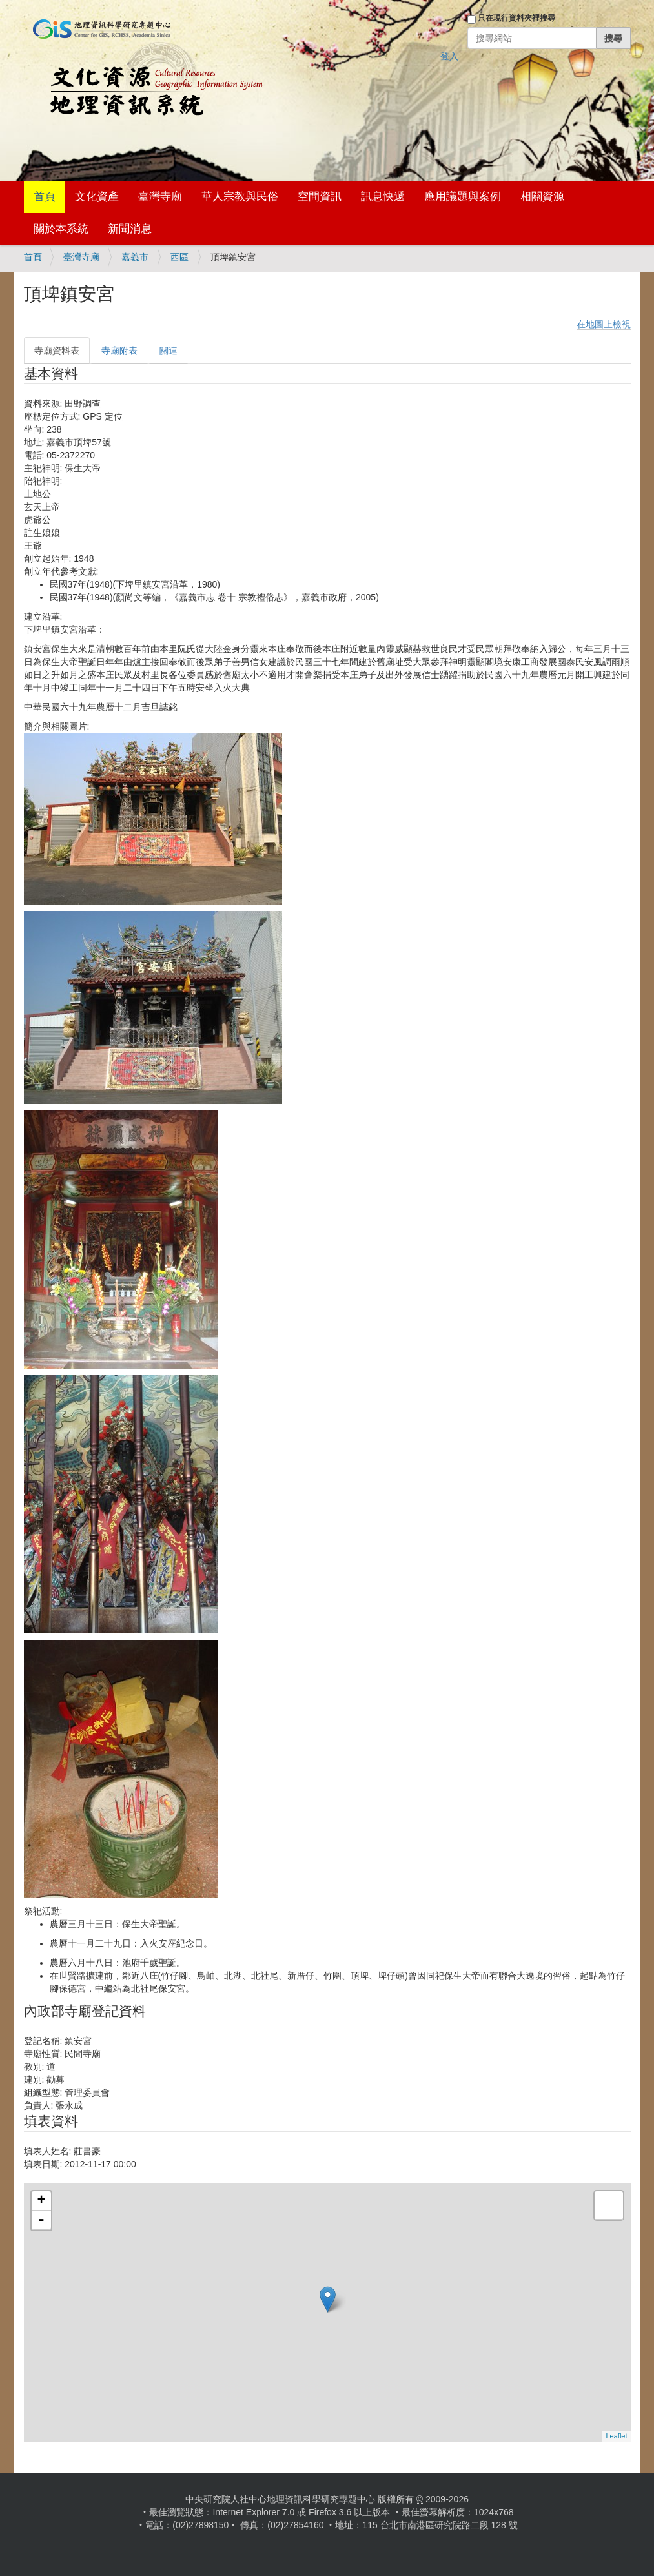 Image resolution: width=654 pixels, height=2576 pixels. Describe the element at coordinates (56, 350) in the screenshot. I see `寺廟資料表` at that location.